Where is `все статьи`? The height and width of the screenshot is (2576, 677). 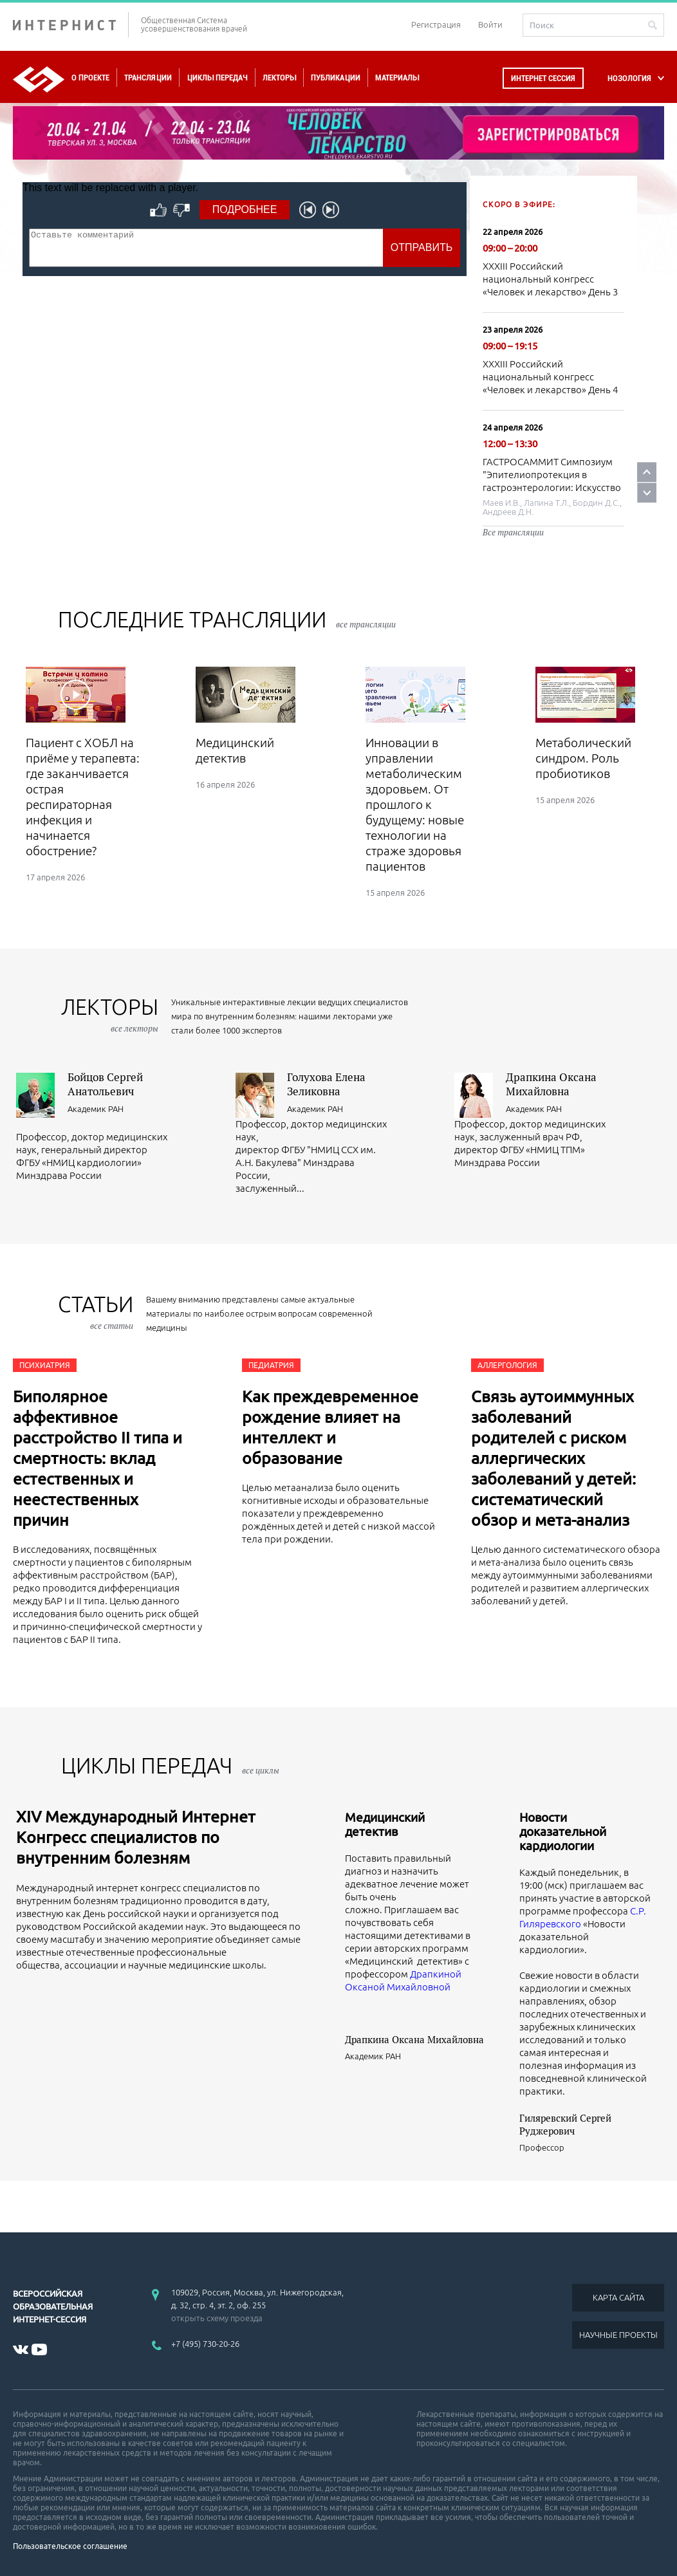
все статьи is located at coordinates (111, 1325).